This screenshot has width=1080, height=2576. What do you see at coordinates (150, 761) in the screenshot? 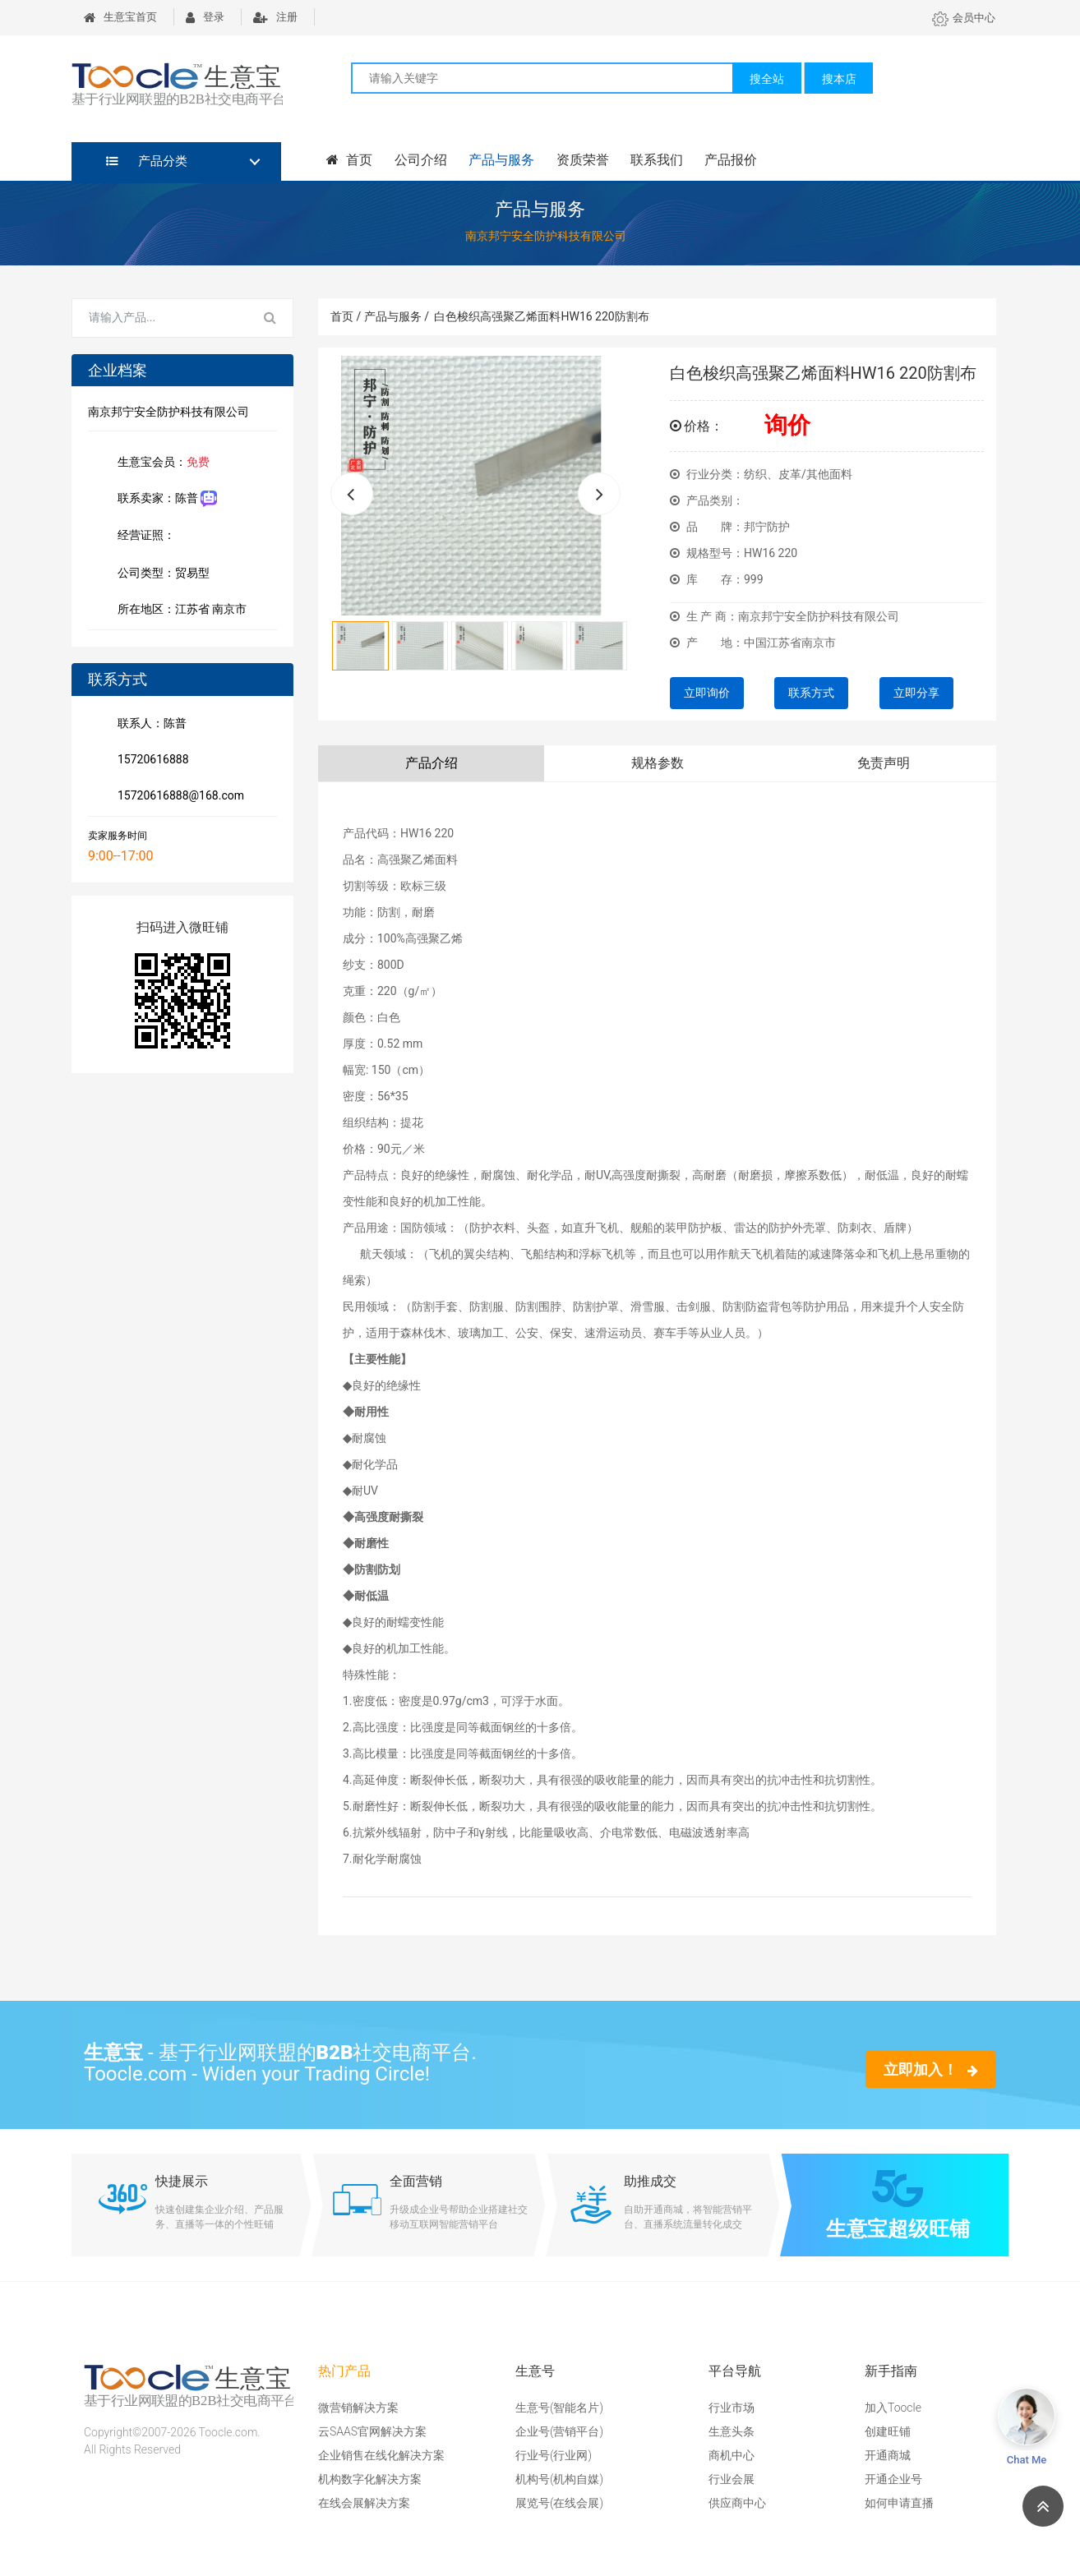
I see `15720616888` at bounding box center [150, 761].